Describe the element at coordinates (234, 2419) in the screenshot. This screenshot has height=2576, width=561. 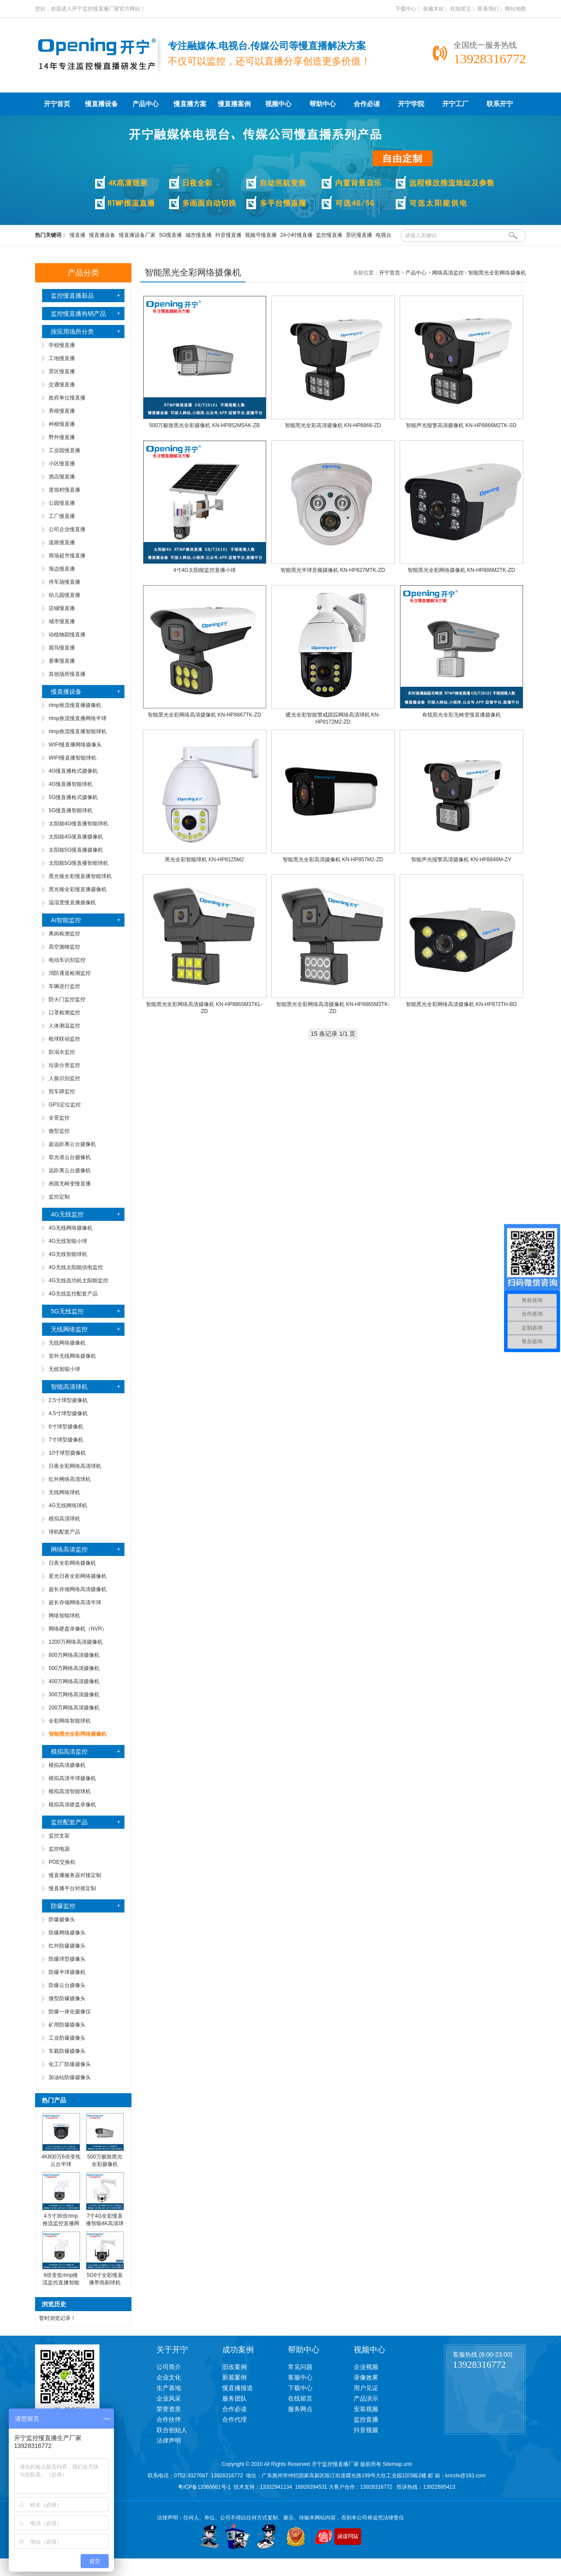
I see `合作代理` at that location.